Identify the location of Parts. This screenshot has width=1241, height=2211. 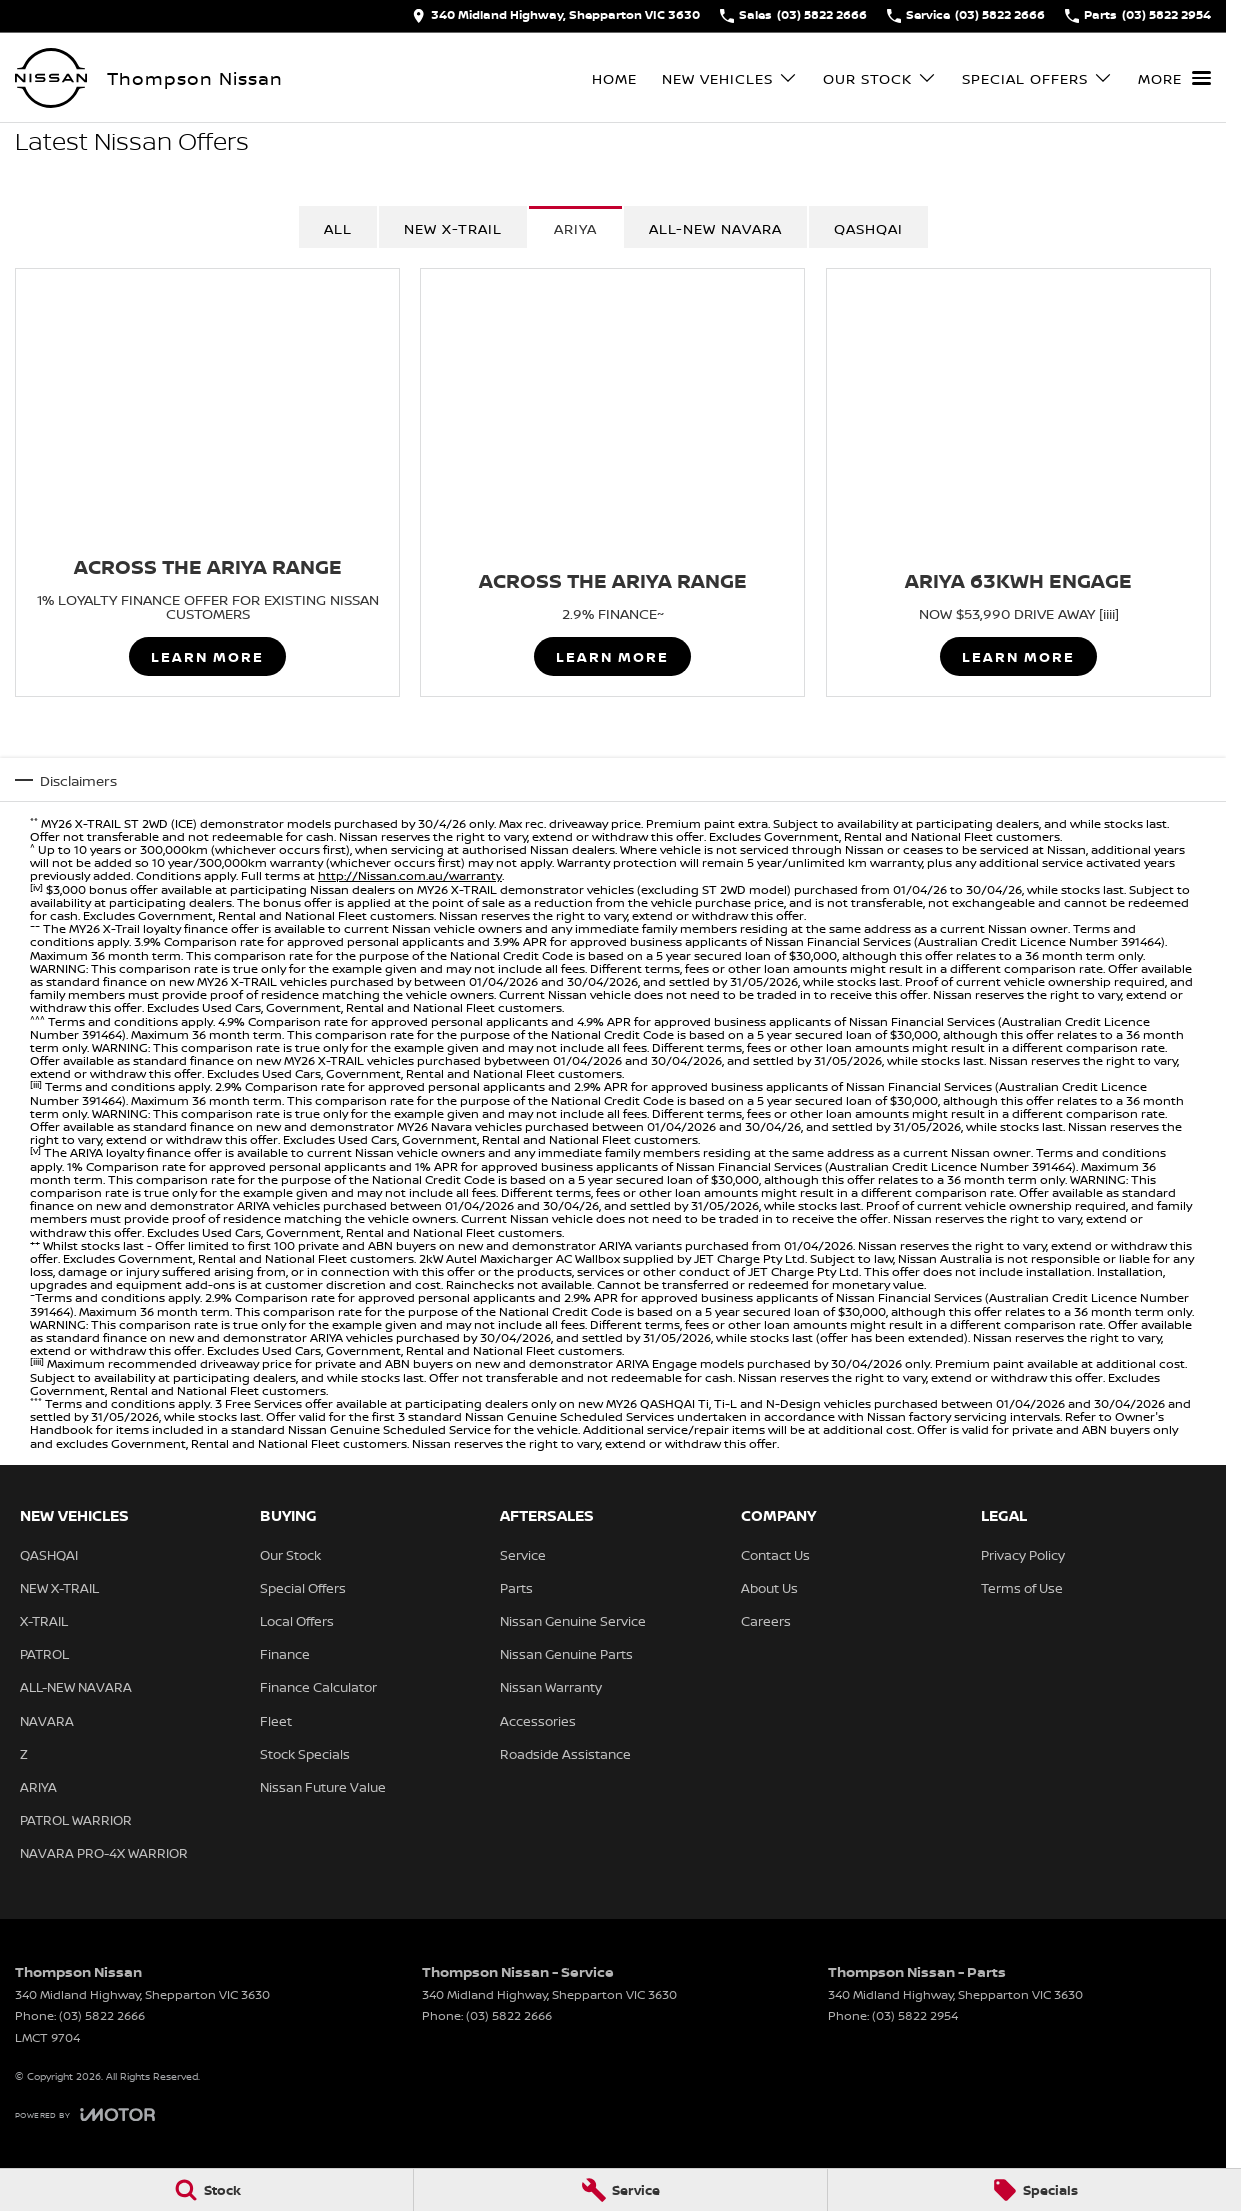
(516, 1588).